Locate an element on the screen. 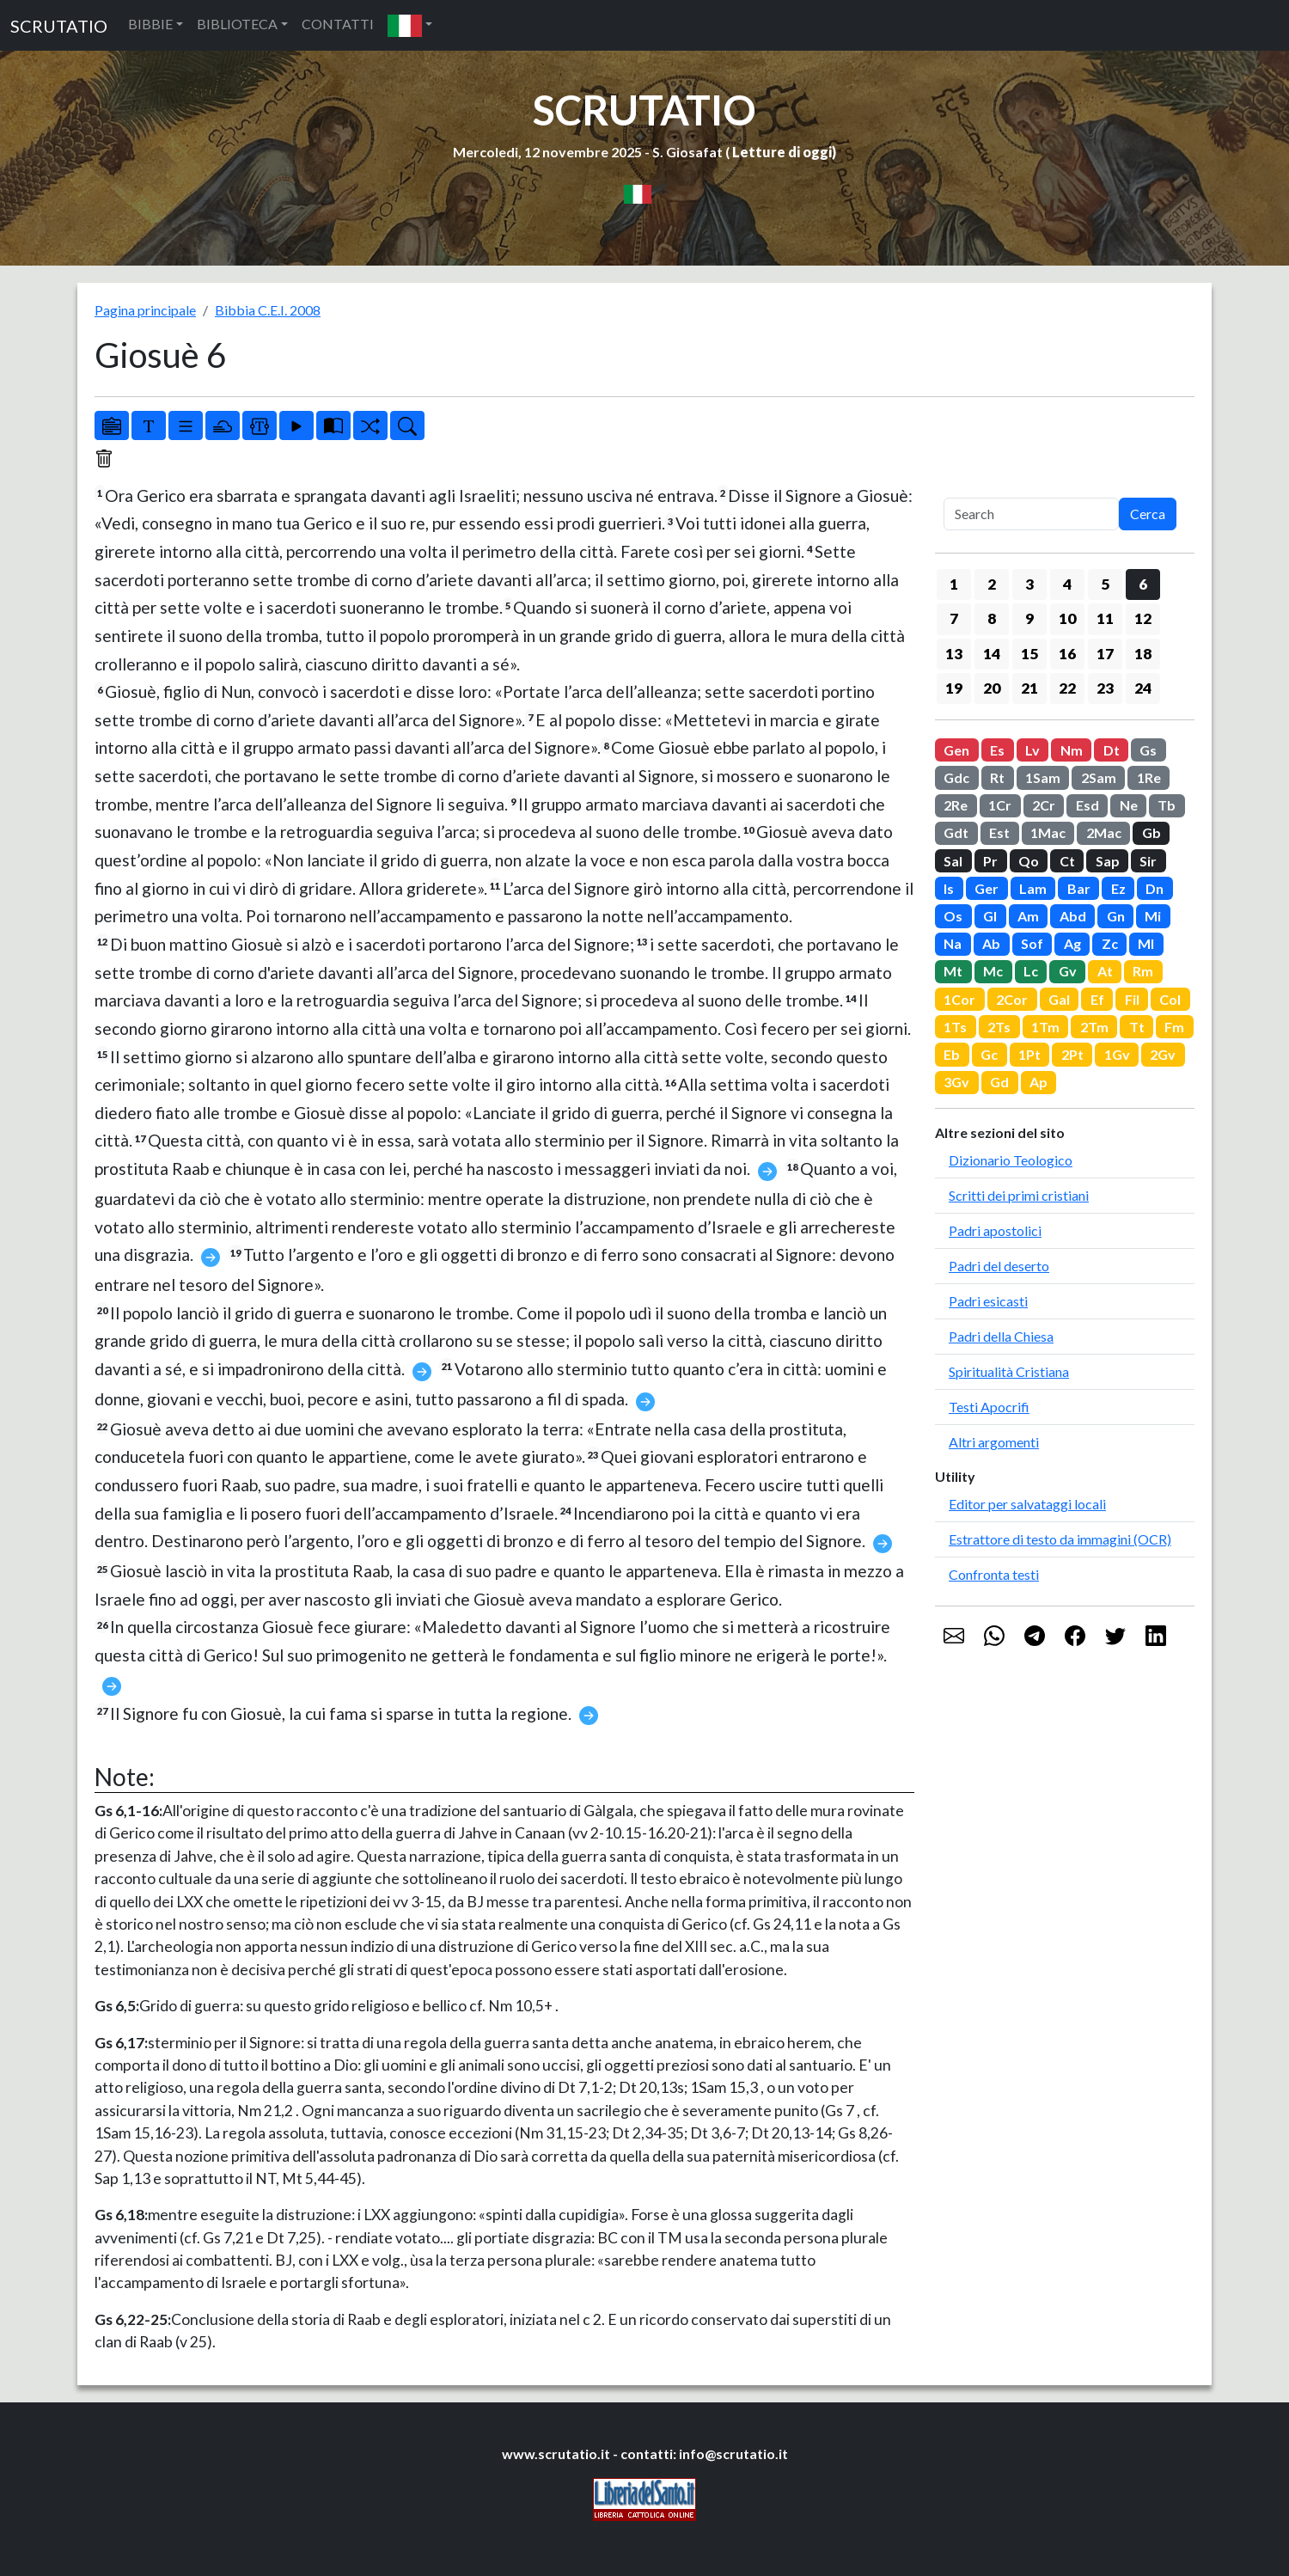 The image size is (1289, 2576). 13 [button] is located at coordinates (953, 654).